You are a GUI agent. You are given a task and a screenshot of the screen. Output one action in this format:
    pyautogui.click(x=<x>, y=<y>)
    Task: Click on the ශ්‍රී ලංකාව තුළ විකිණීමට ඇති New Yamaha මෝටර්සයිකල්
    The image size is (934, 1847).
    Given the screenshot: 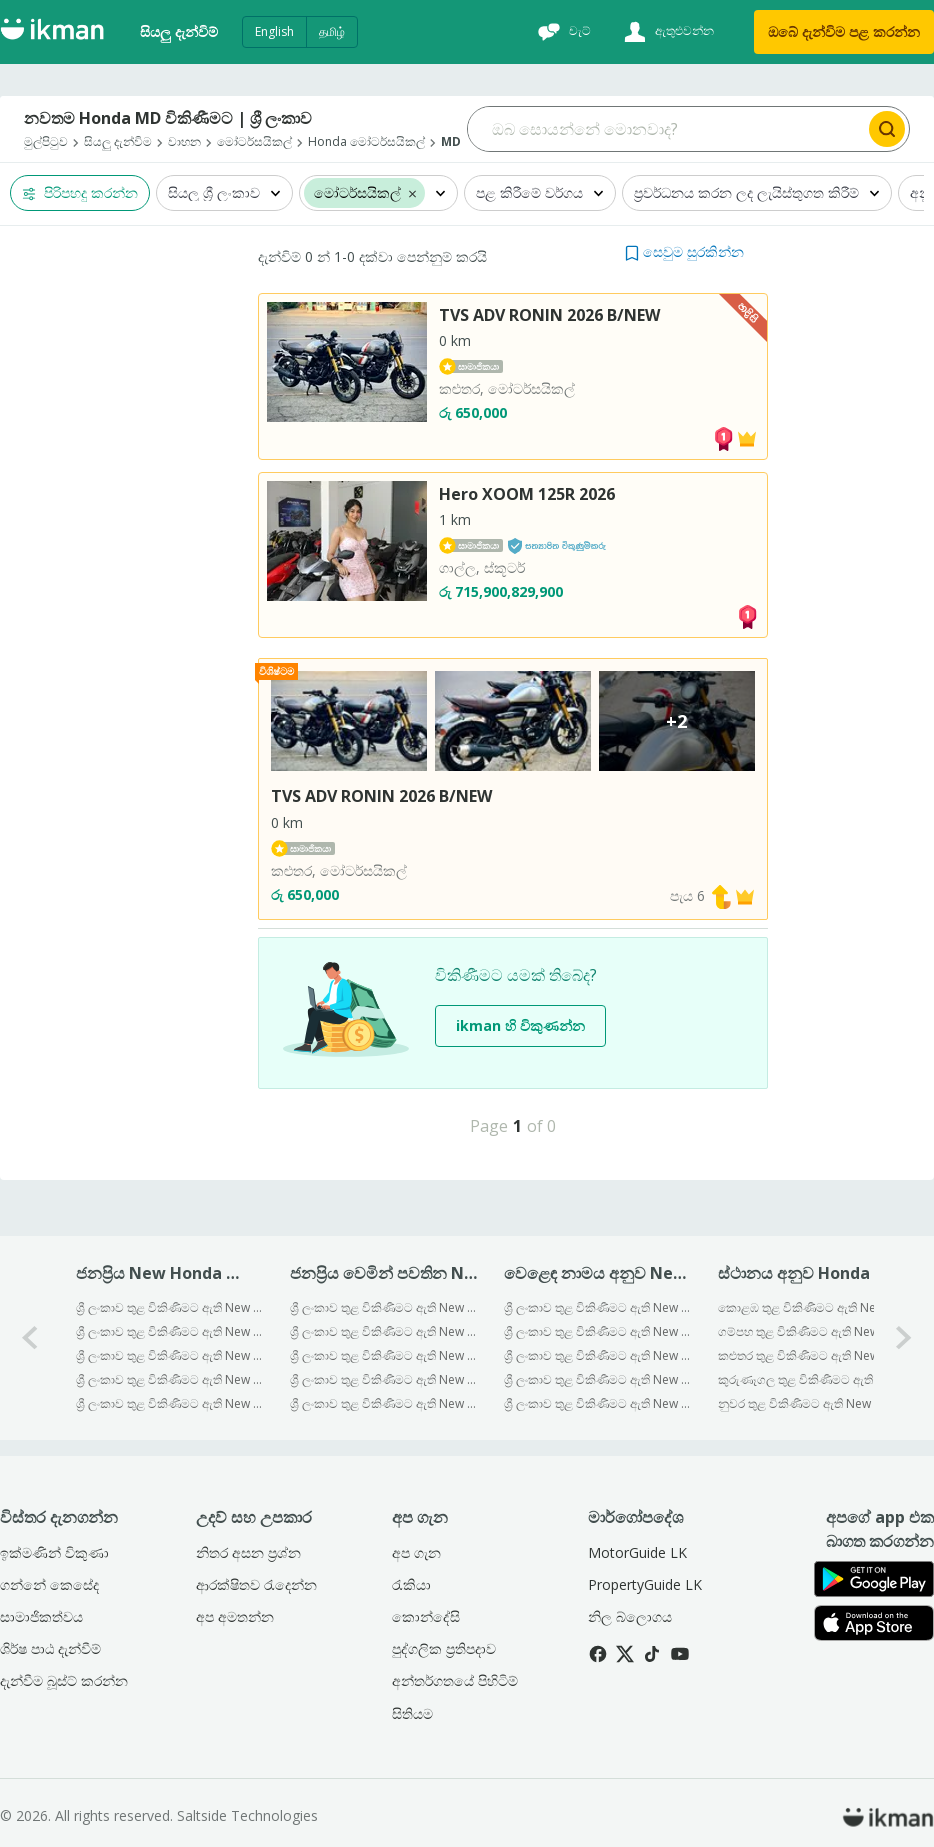 What is the action you would take?
    pyautogui.click(x=597, y=1403)
    